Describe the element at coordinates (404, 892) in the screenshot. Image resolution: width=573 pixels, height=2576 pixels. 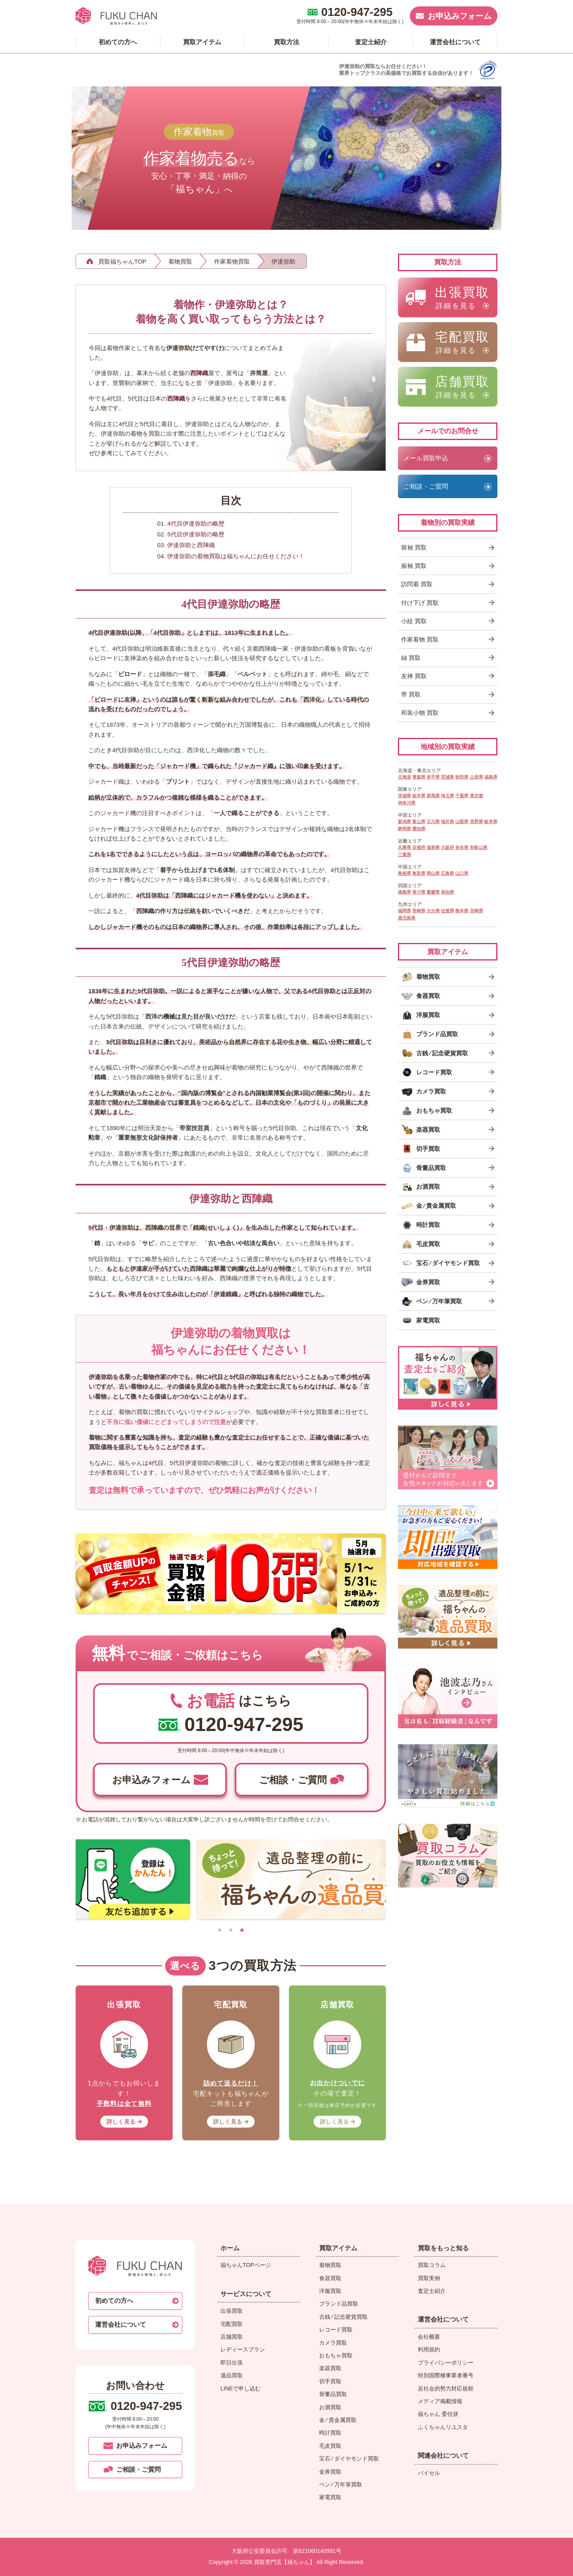
I see `徳島県` at that location.